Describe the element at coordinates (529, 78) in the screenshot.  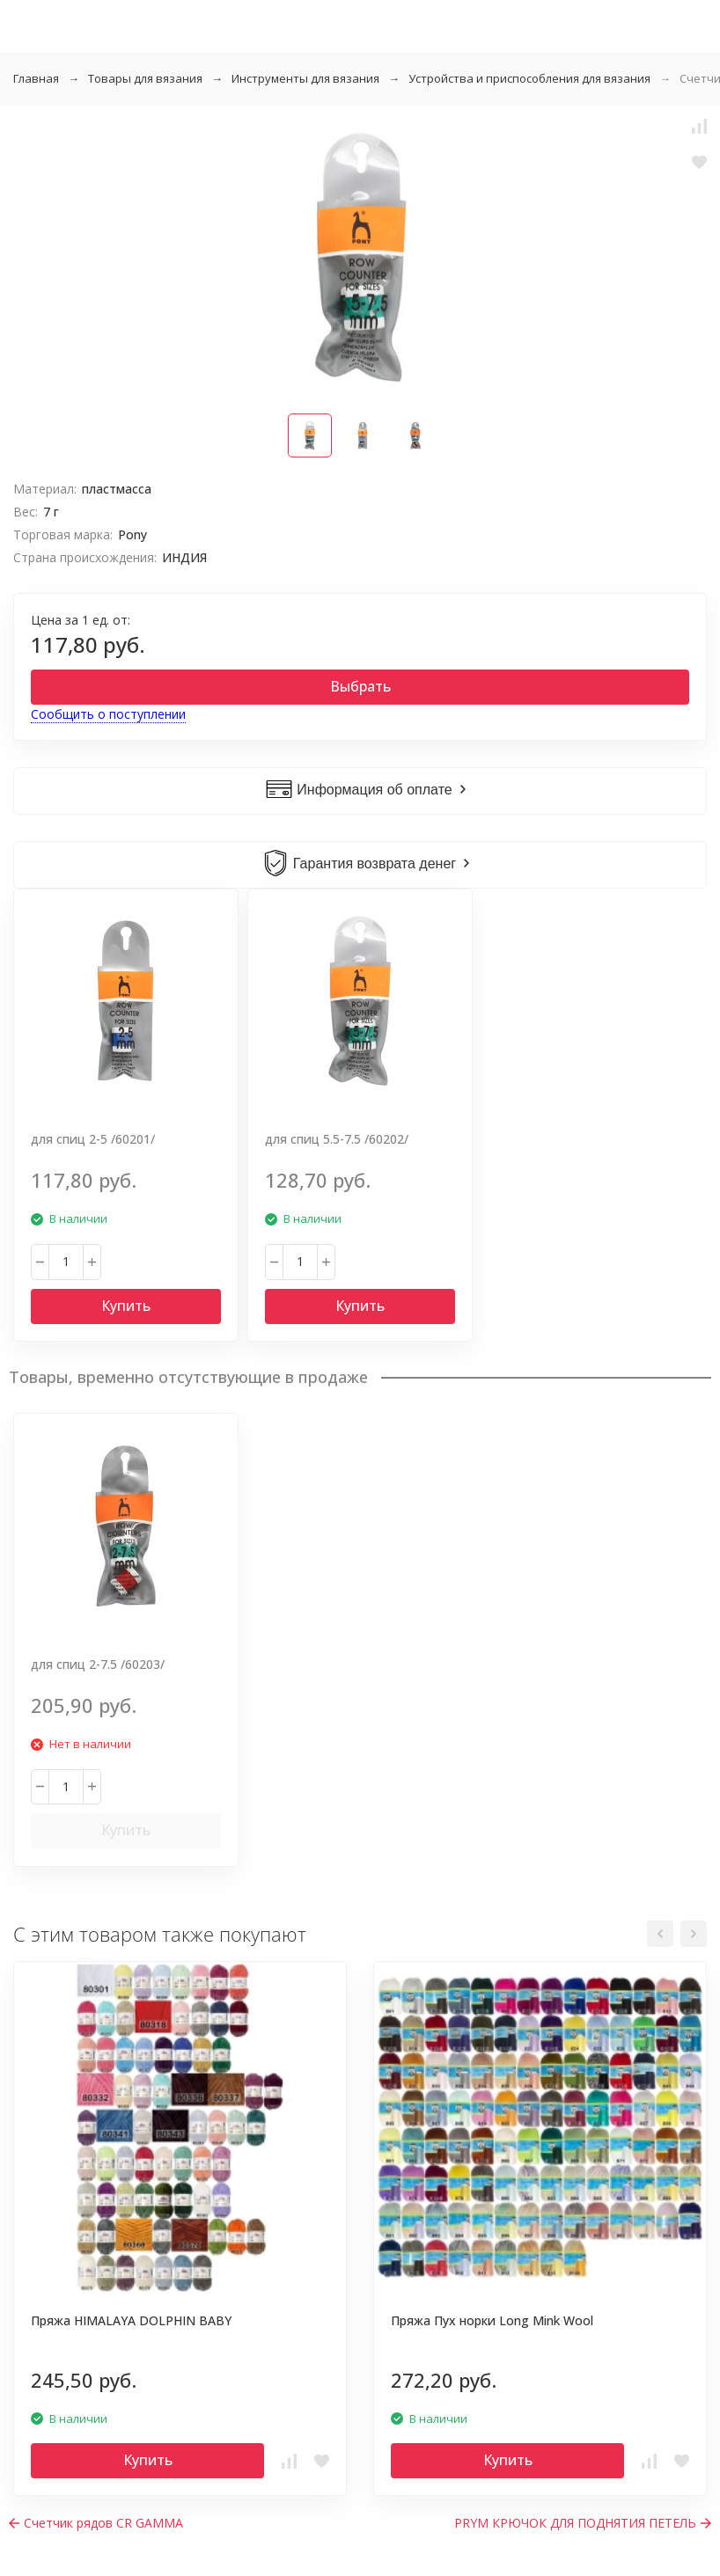
I see `Устройства и приспособления для вязания` at that location.